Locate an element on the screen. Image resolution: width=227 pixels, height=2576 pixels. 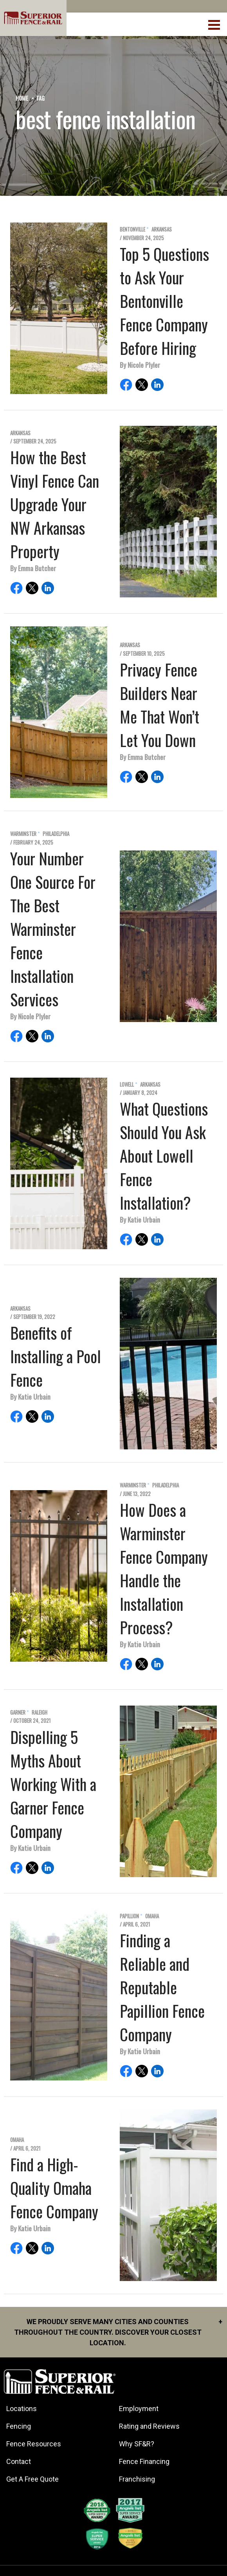
Finding a Reliable and Reputable Papillion Fence Company is located at coordinates (162, 1987).